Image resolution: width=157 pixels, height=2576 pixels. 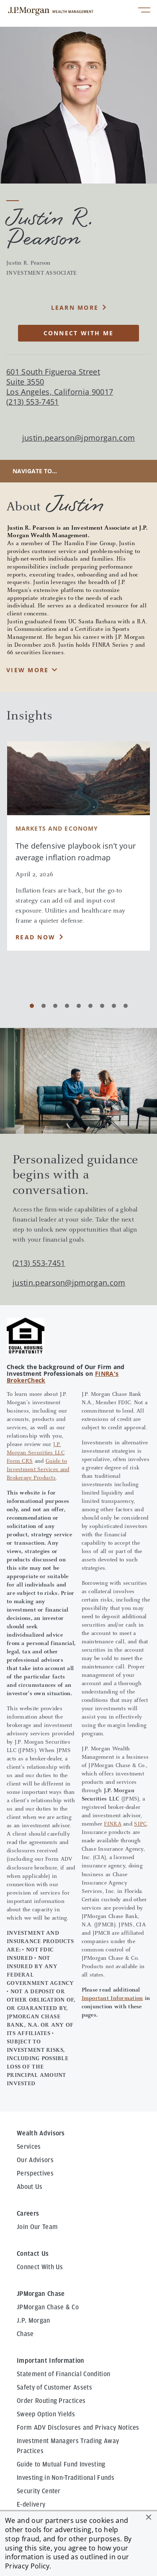 I want to click on Chase, so click(x=25, y=2334).